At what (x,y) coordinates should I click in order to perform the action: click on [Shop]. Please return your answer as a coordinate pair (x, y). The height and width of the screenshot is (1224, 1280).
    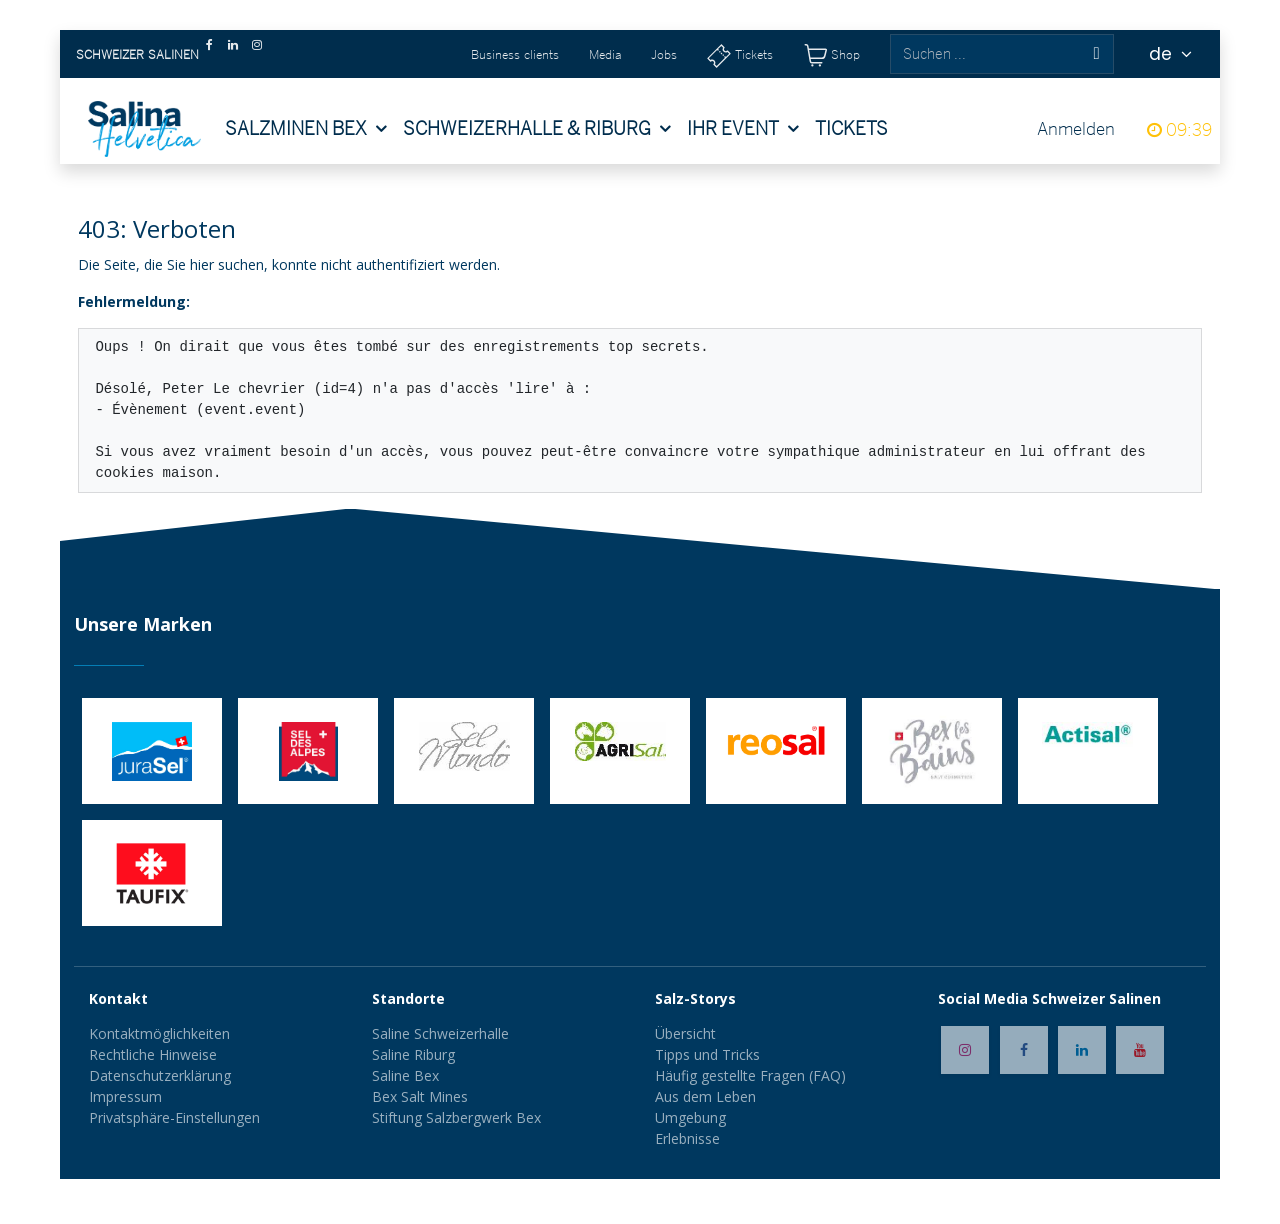
    Looking at the image, I should click on (831, 54).